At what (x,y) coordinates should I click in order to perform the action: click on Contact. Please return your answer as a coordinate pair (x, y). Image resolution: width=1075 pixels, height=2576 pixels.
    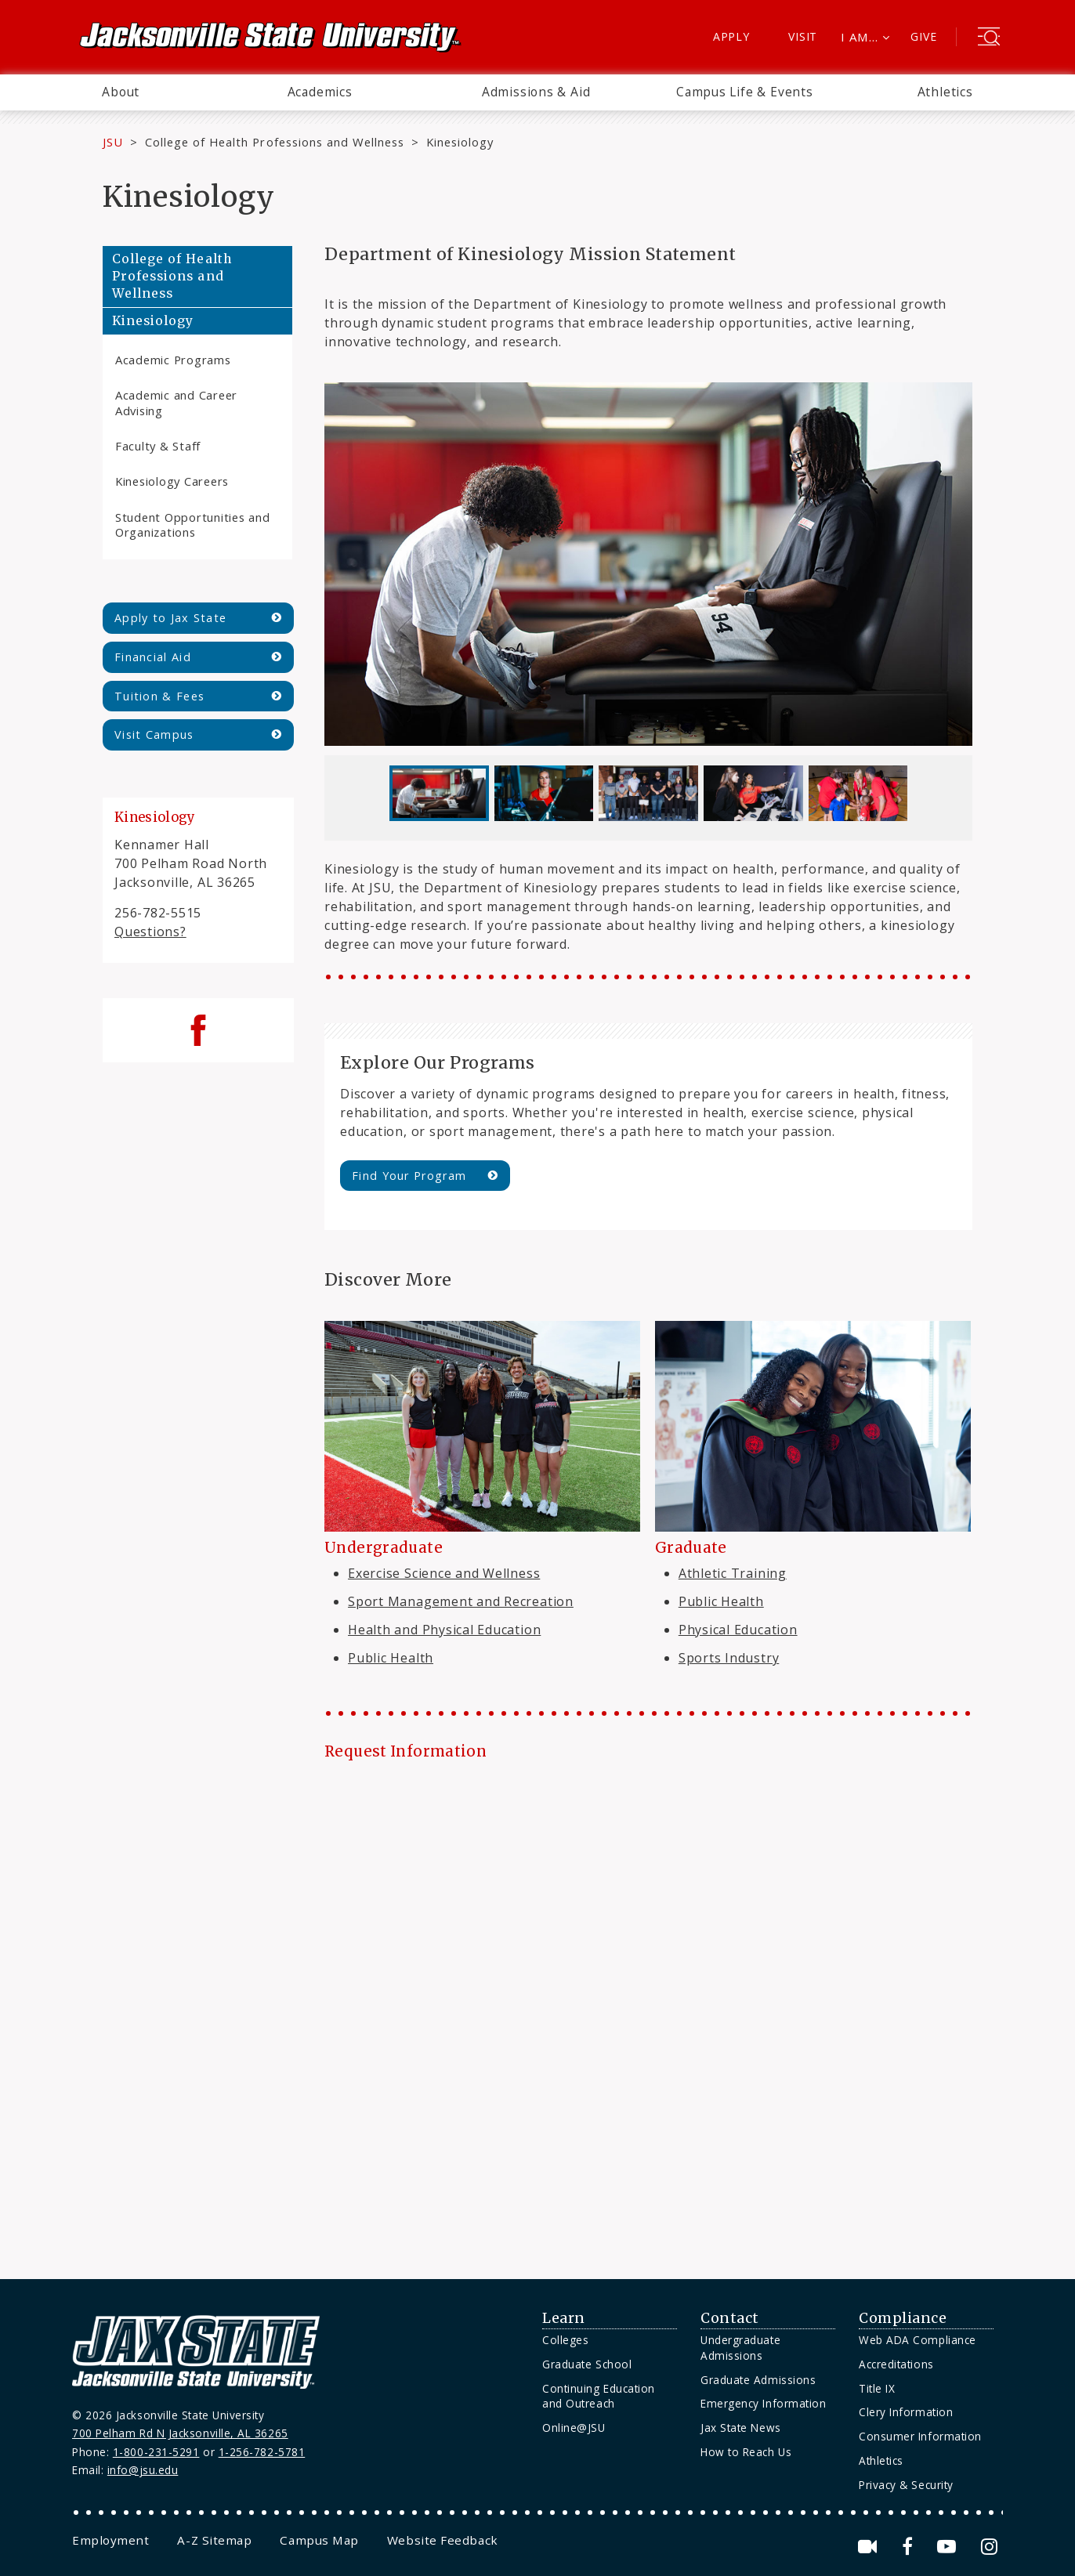
    Looking at the image, I should click on (729, 2318).